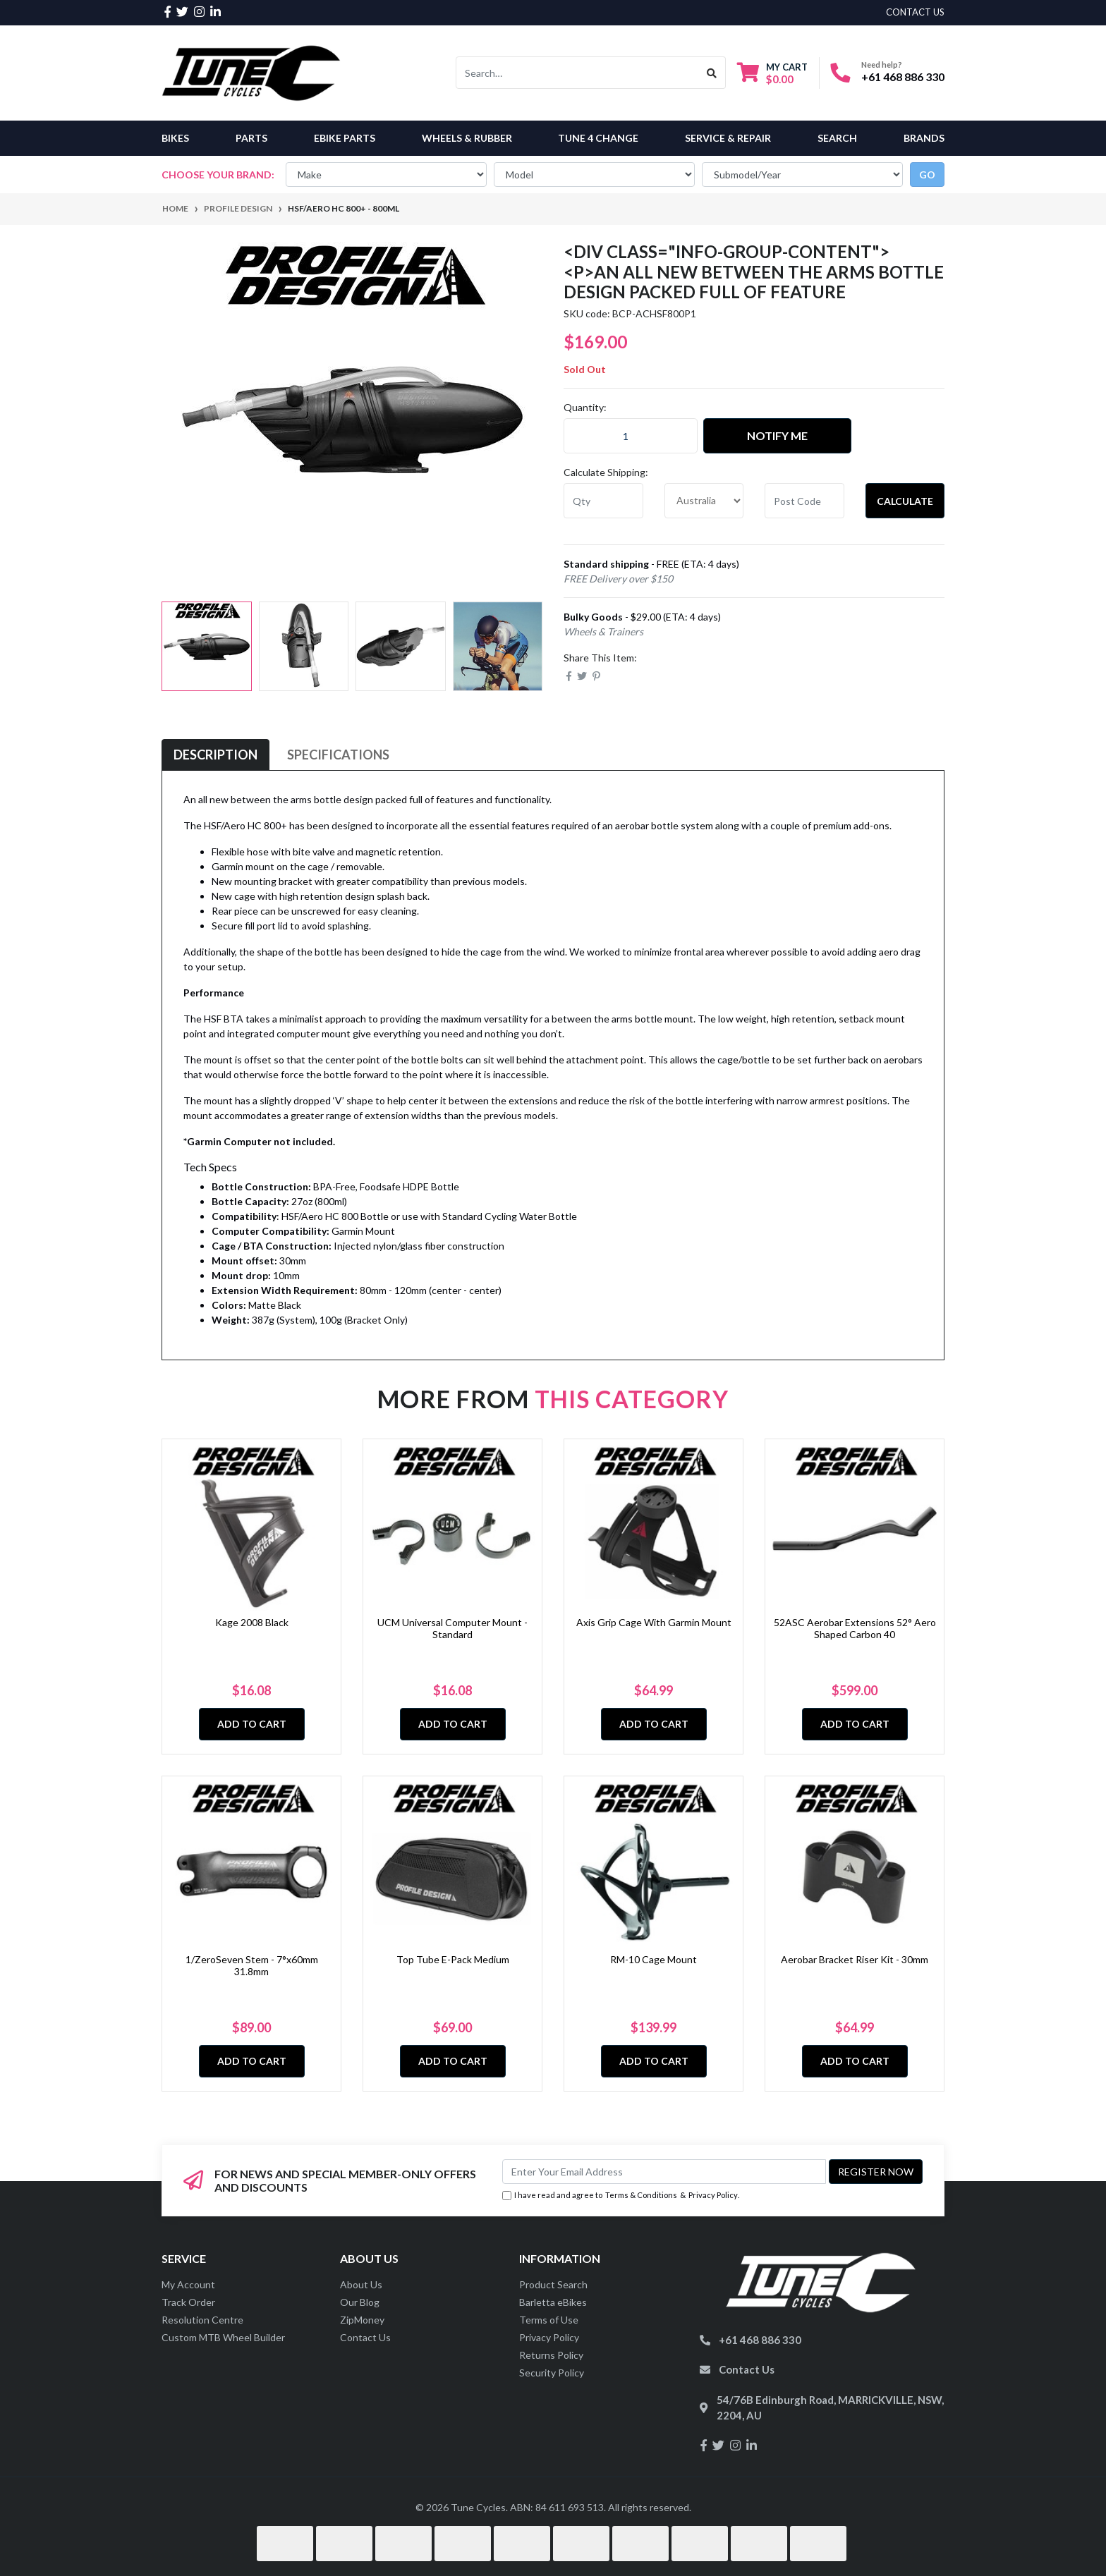 The image size is (1106, 2576). Describe the element at coordinates (772, 73) in the screenshot. I see `[Shopping cart dropdown]` at that location.